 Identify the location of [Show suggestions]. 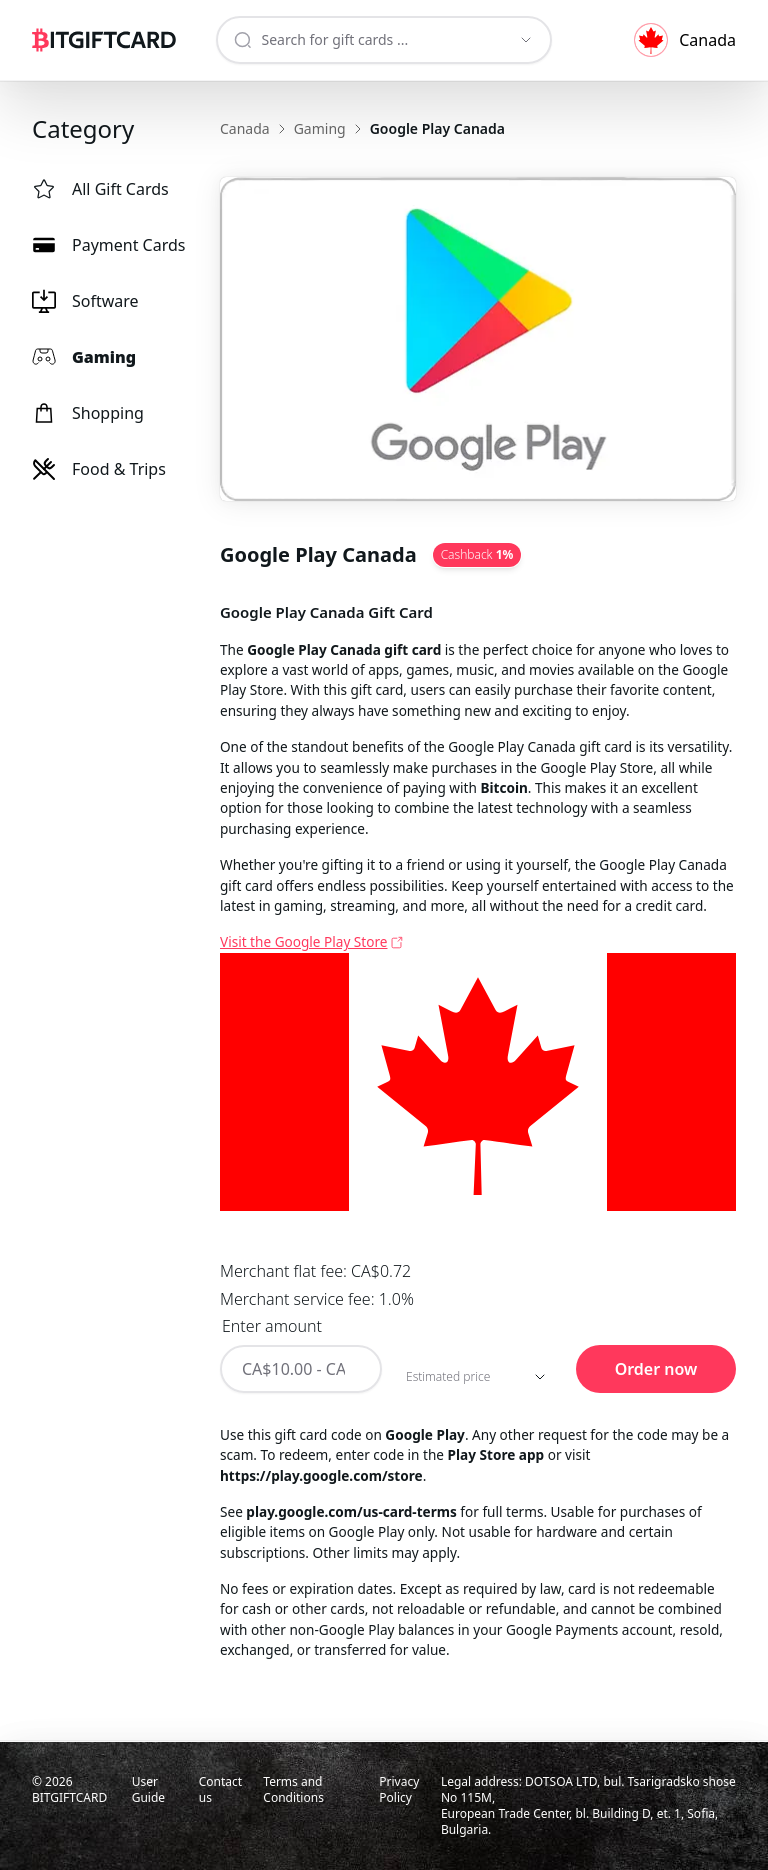
(526, 40).